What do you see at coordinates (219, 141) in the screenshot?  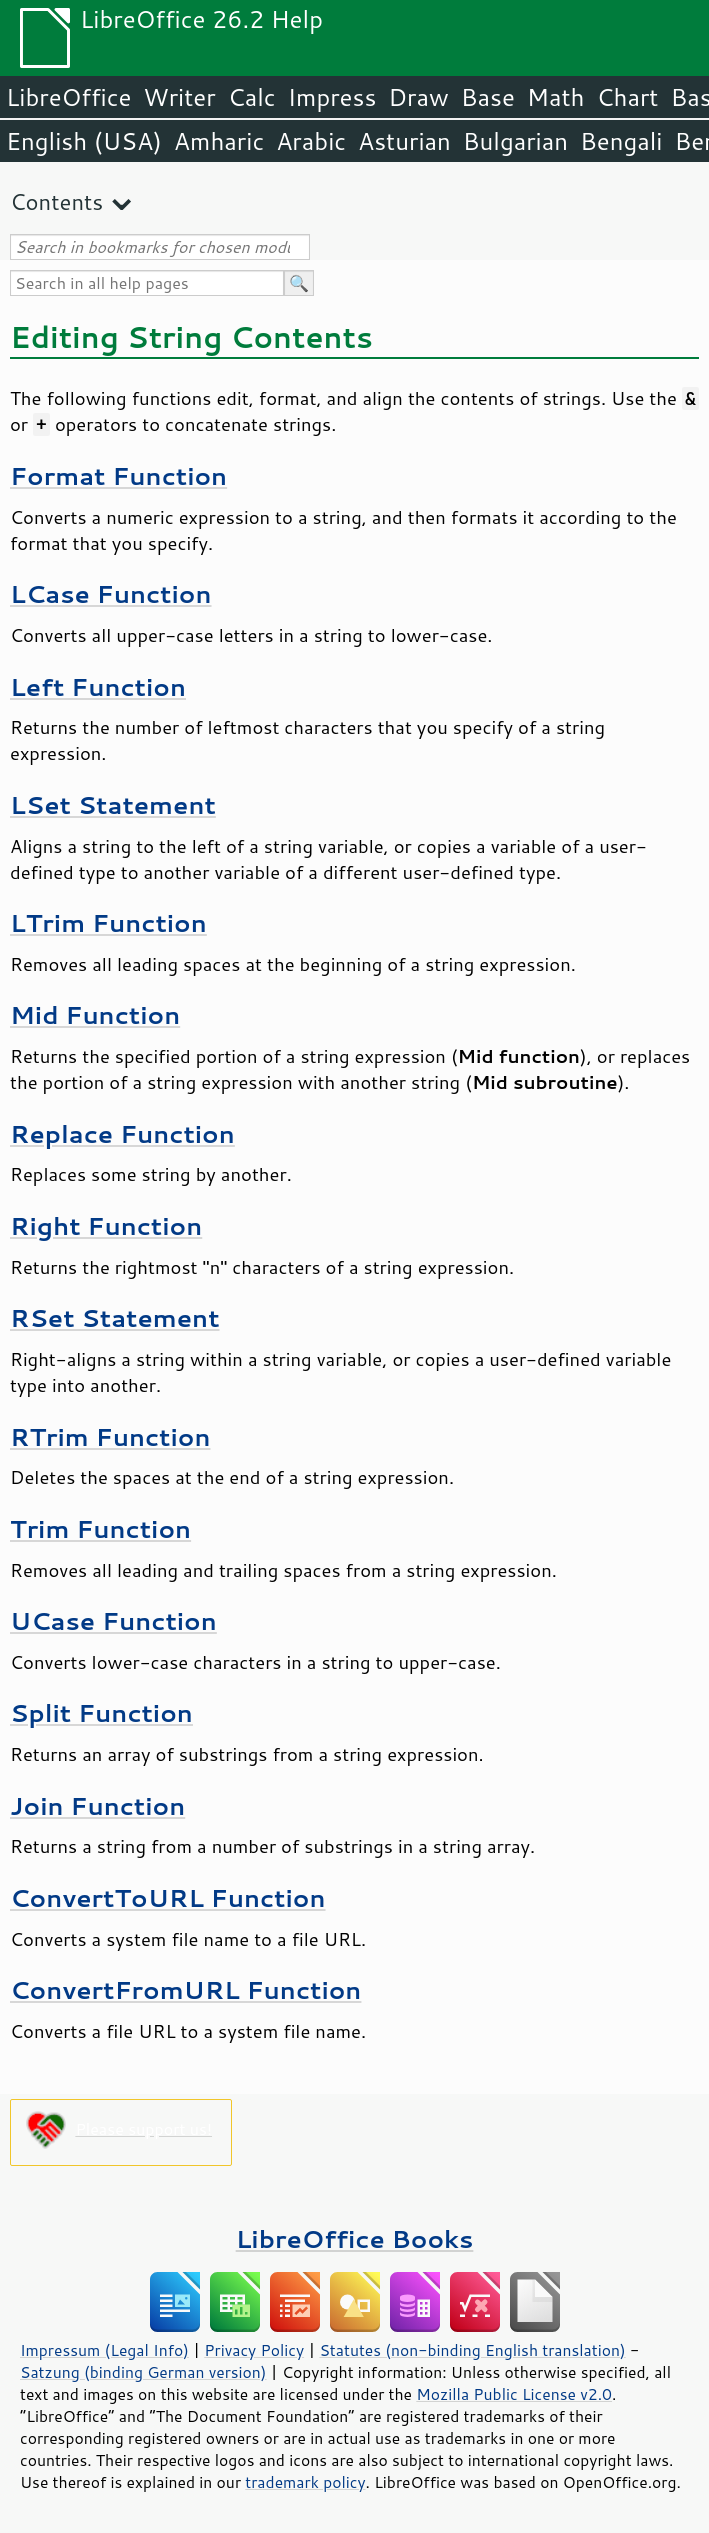 I see `Amharic` at bounding box center [219, 141].